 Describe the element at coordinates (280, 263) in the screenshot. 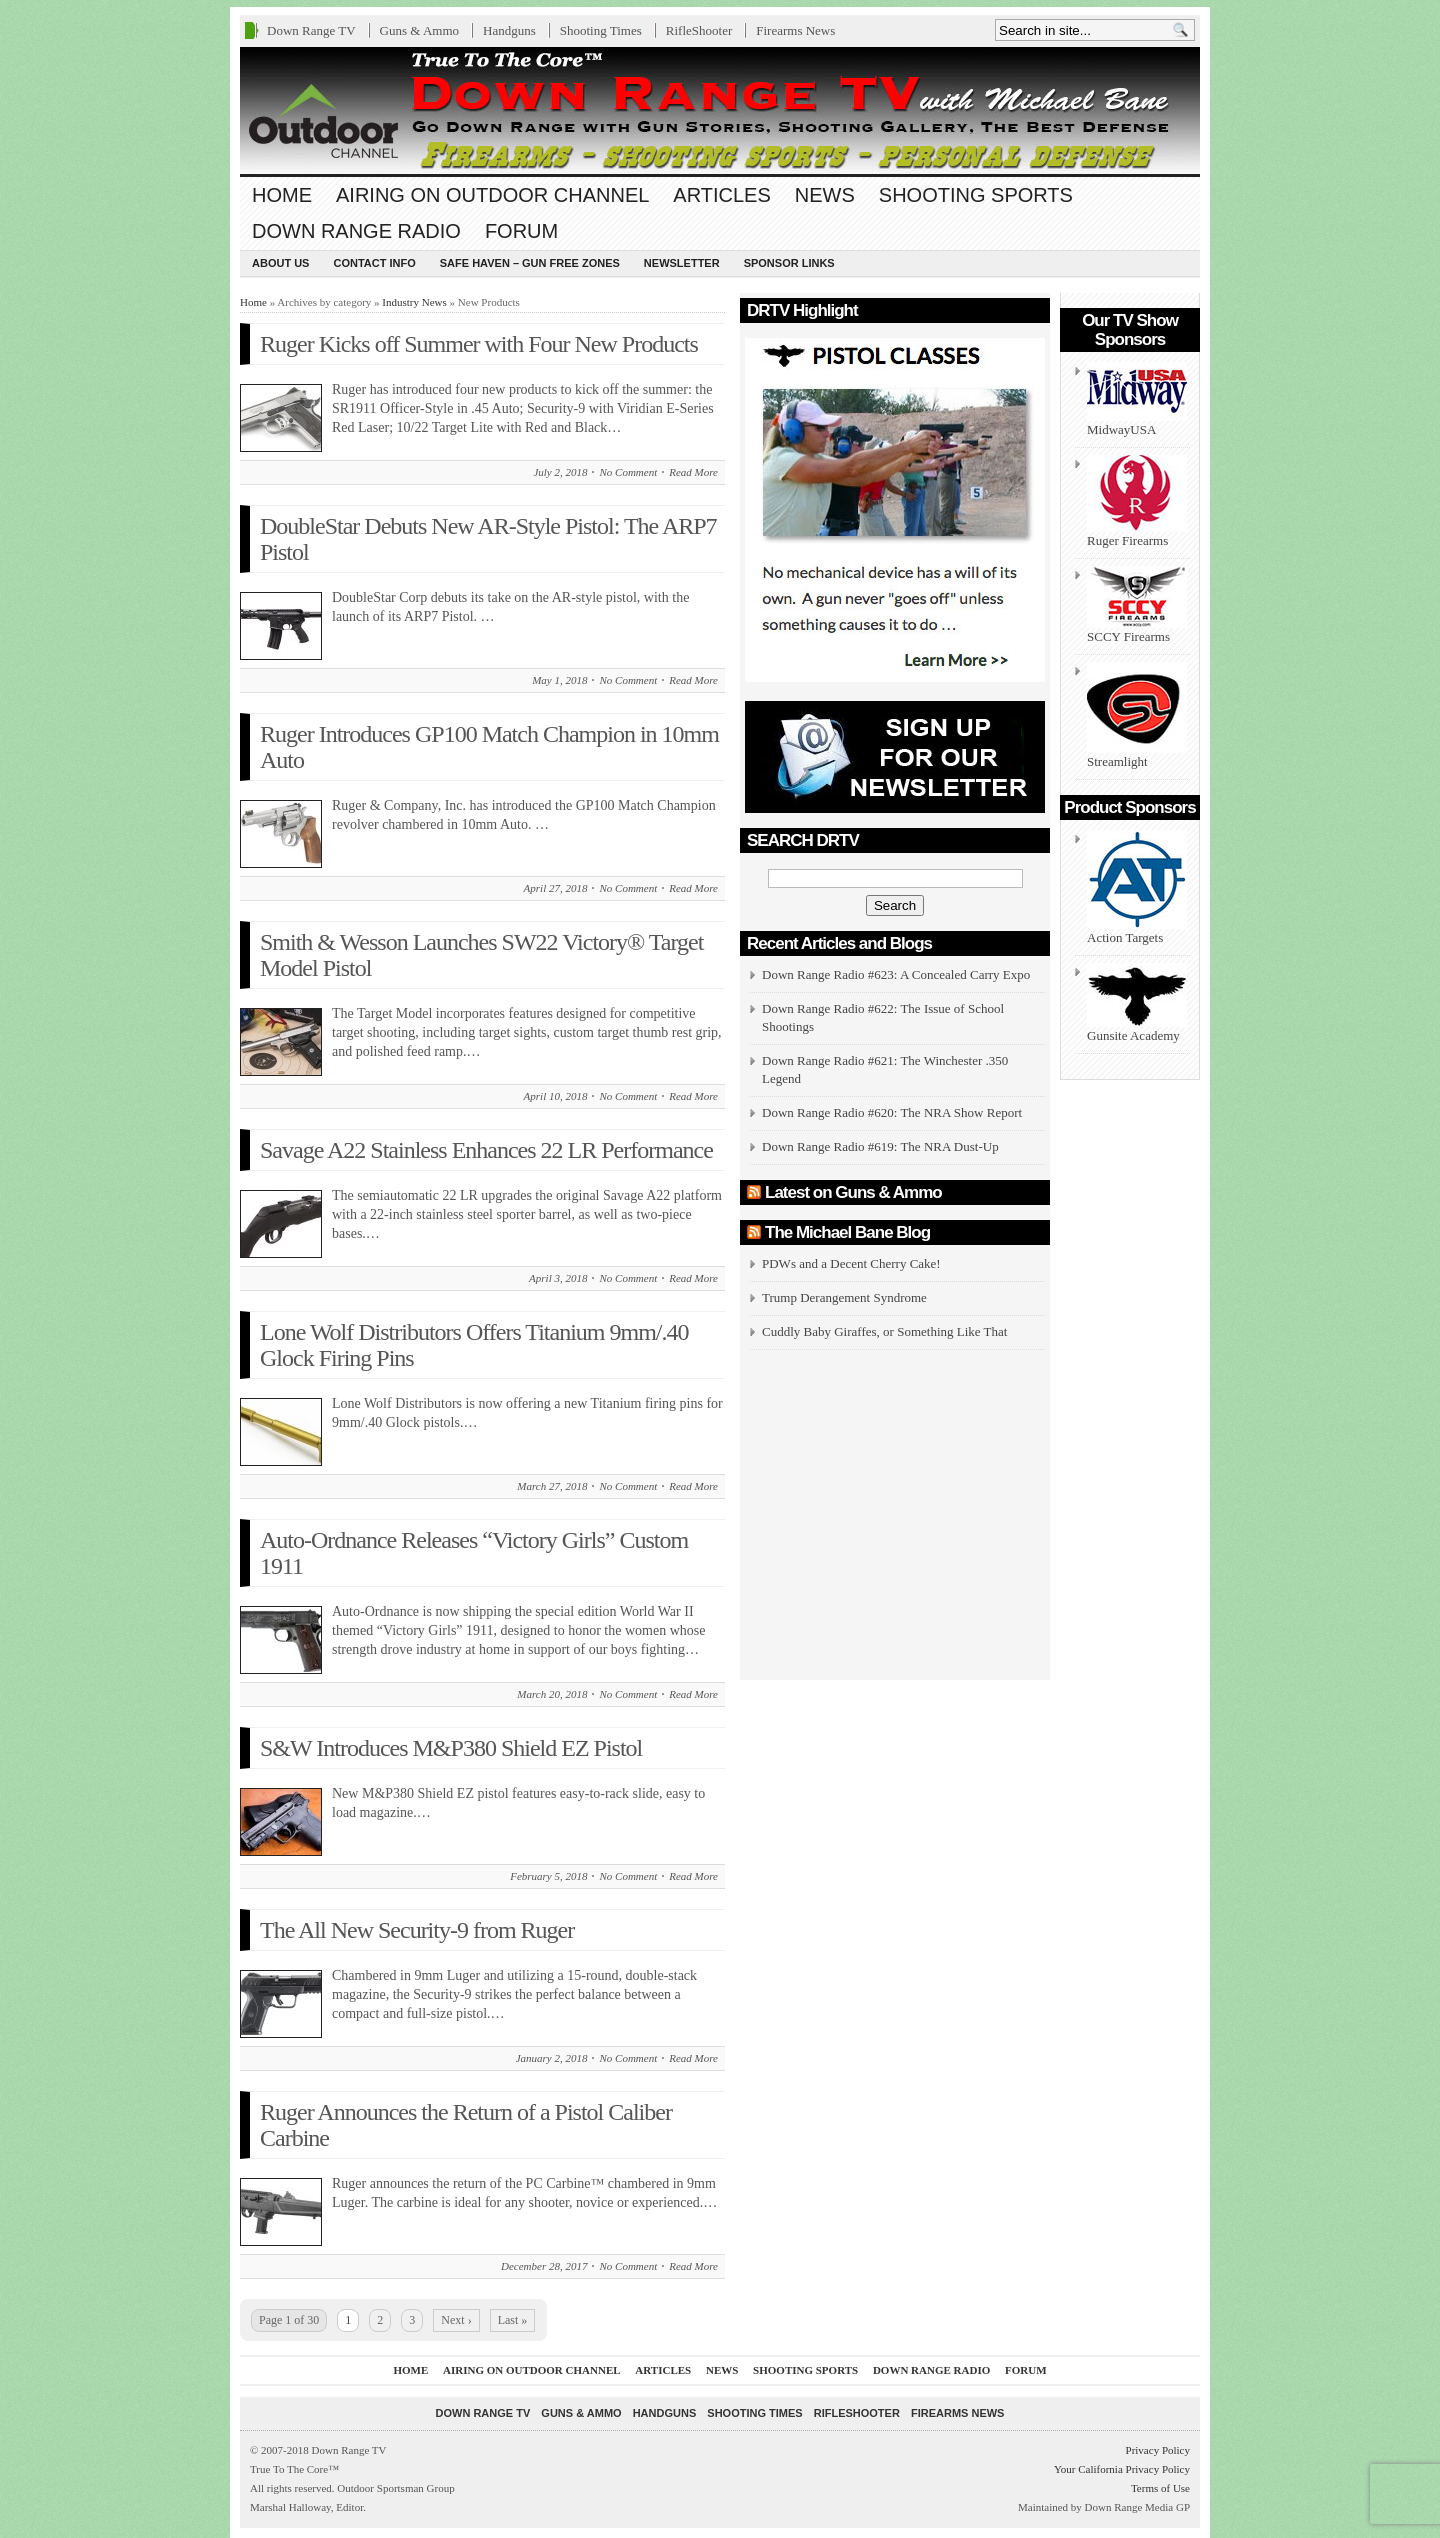

I see `About us` at that location.